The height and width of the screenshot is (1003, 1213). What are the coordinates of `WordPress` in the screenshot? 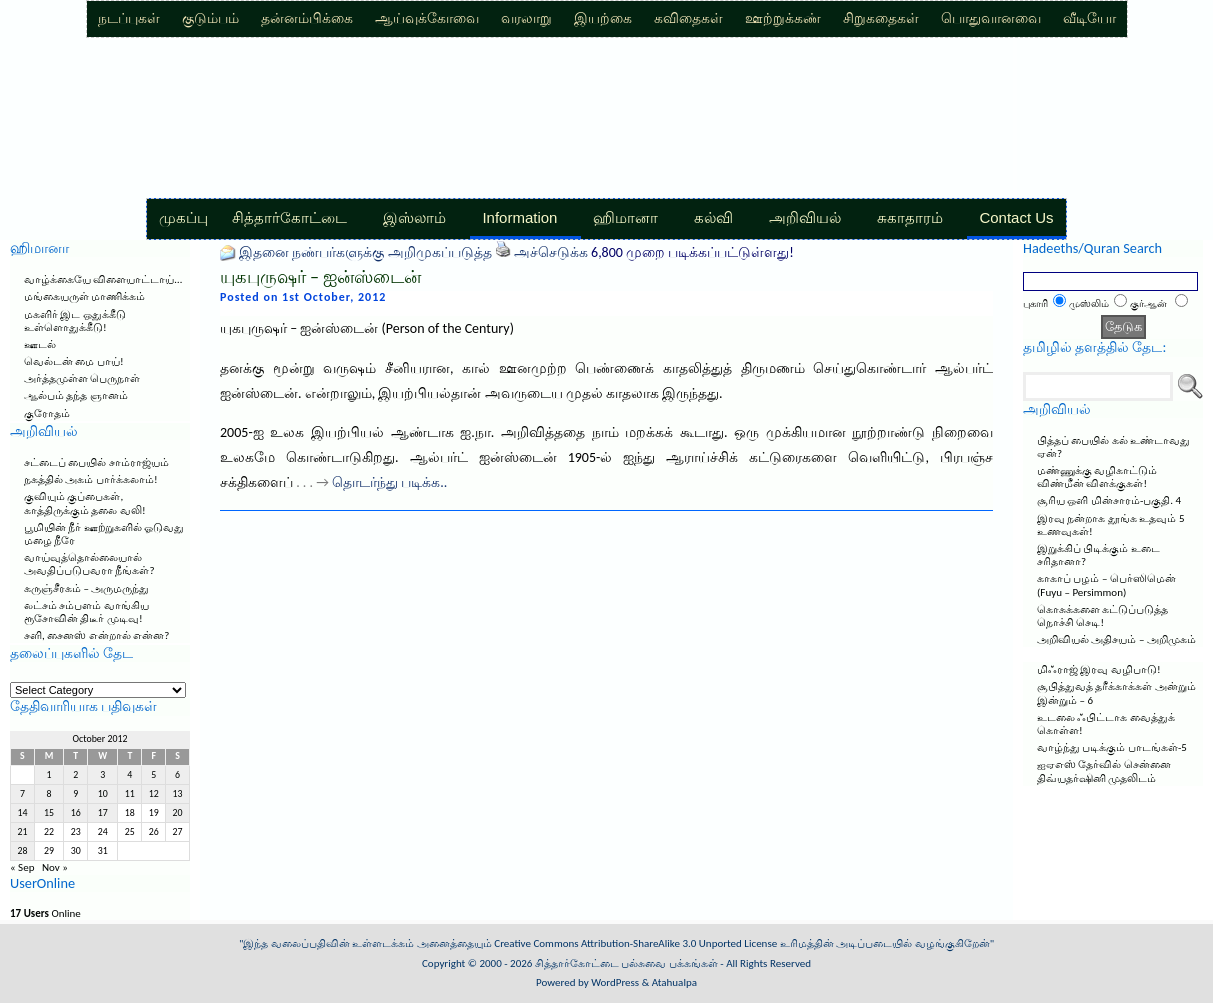 It's located at (615, 982).